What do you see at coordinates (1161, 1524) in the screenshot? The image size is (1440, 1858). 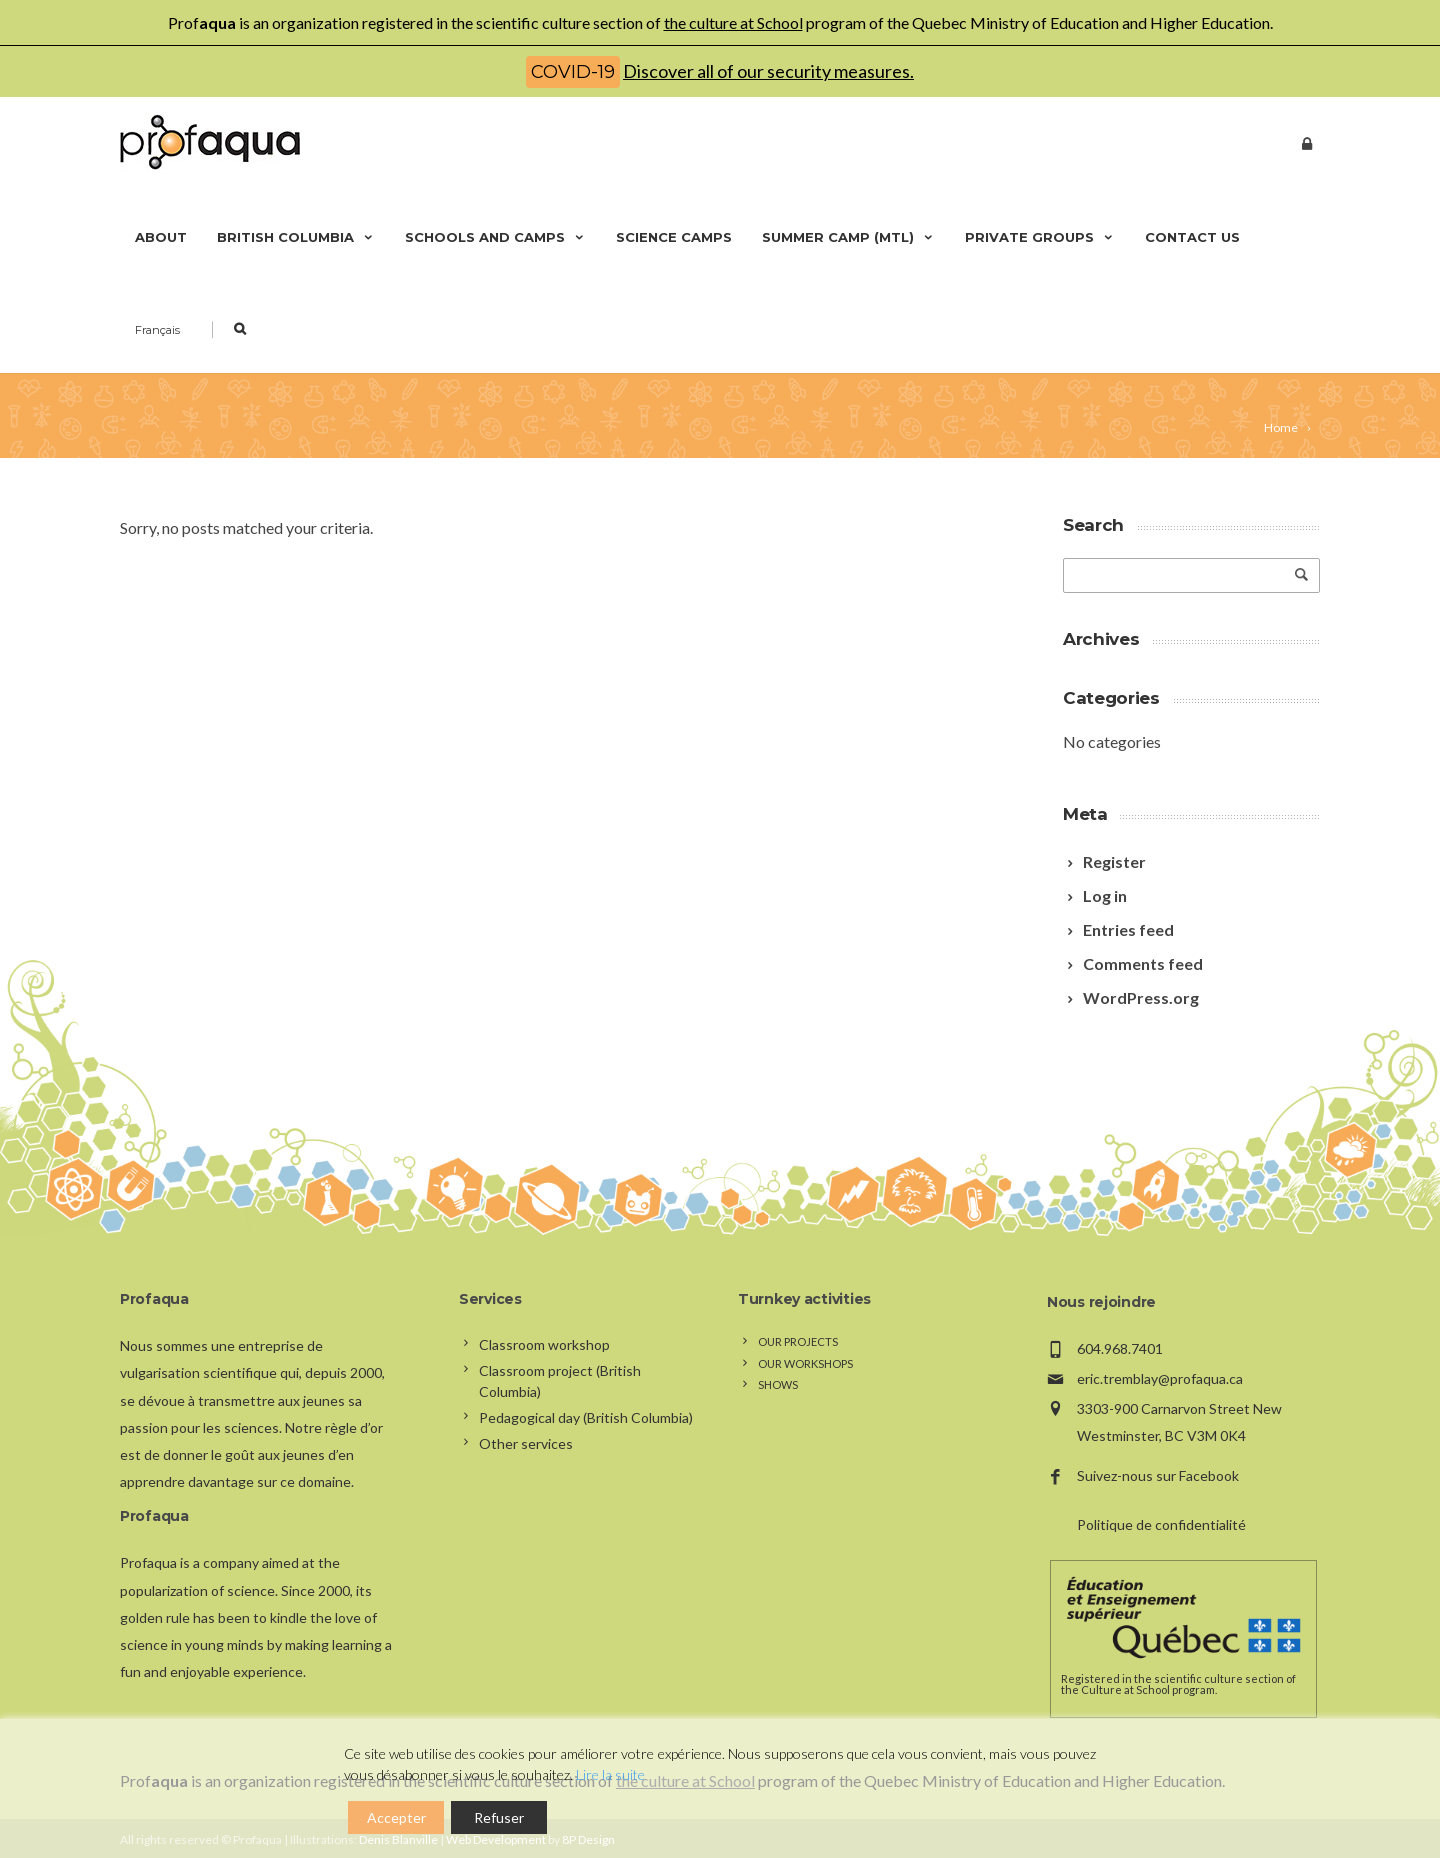 I see `Politique de confidentialité` at bounding box center [1161, 1524].